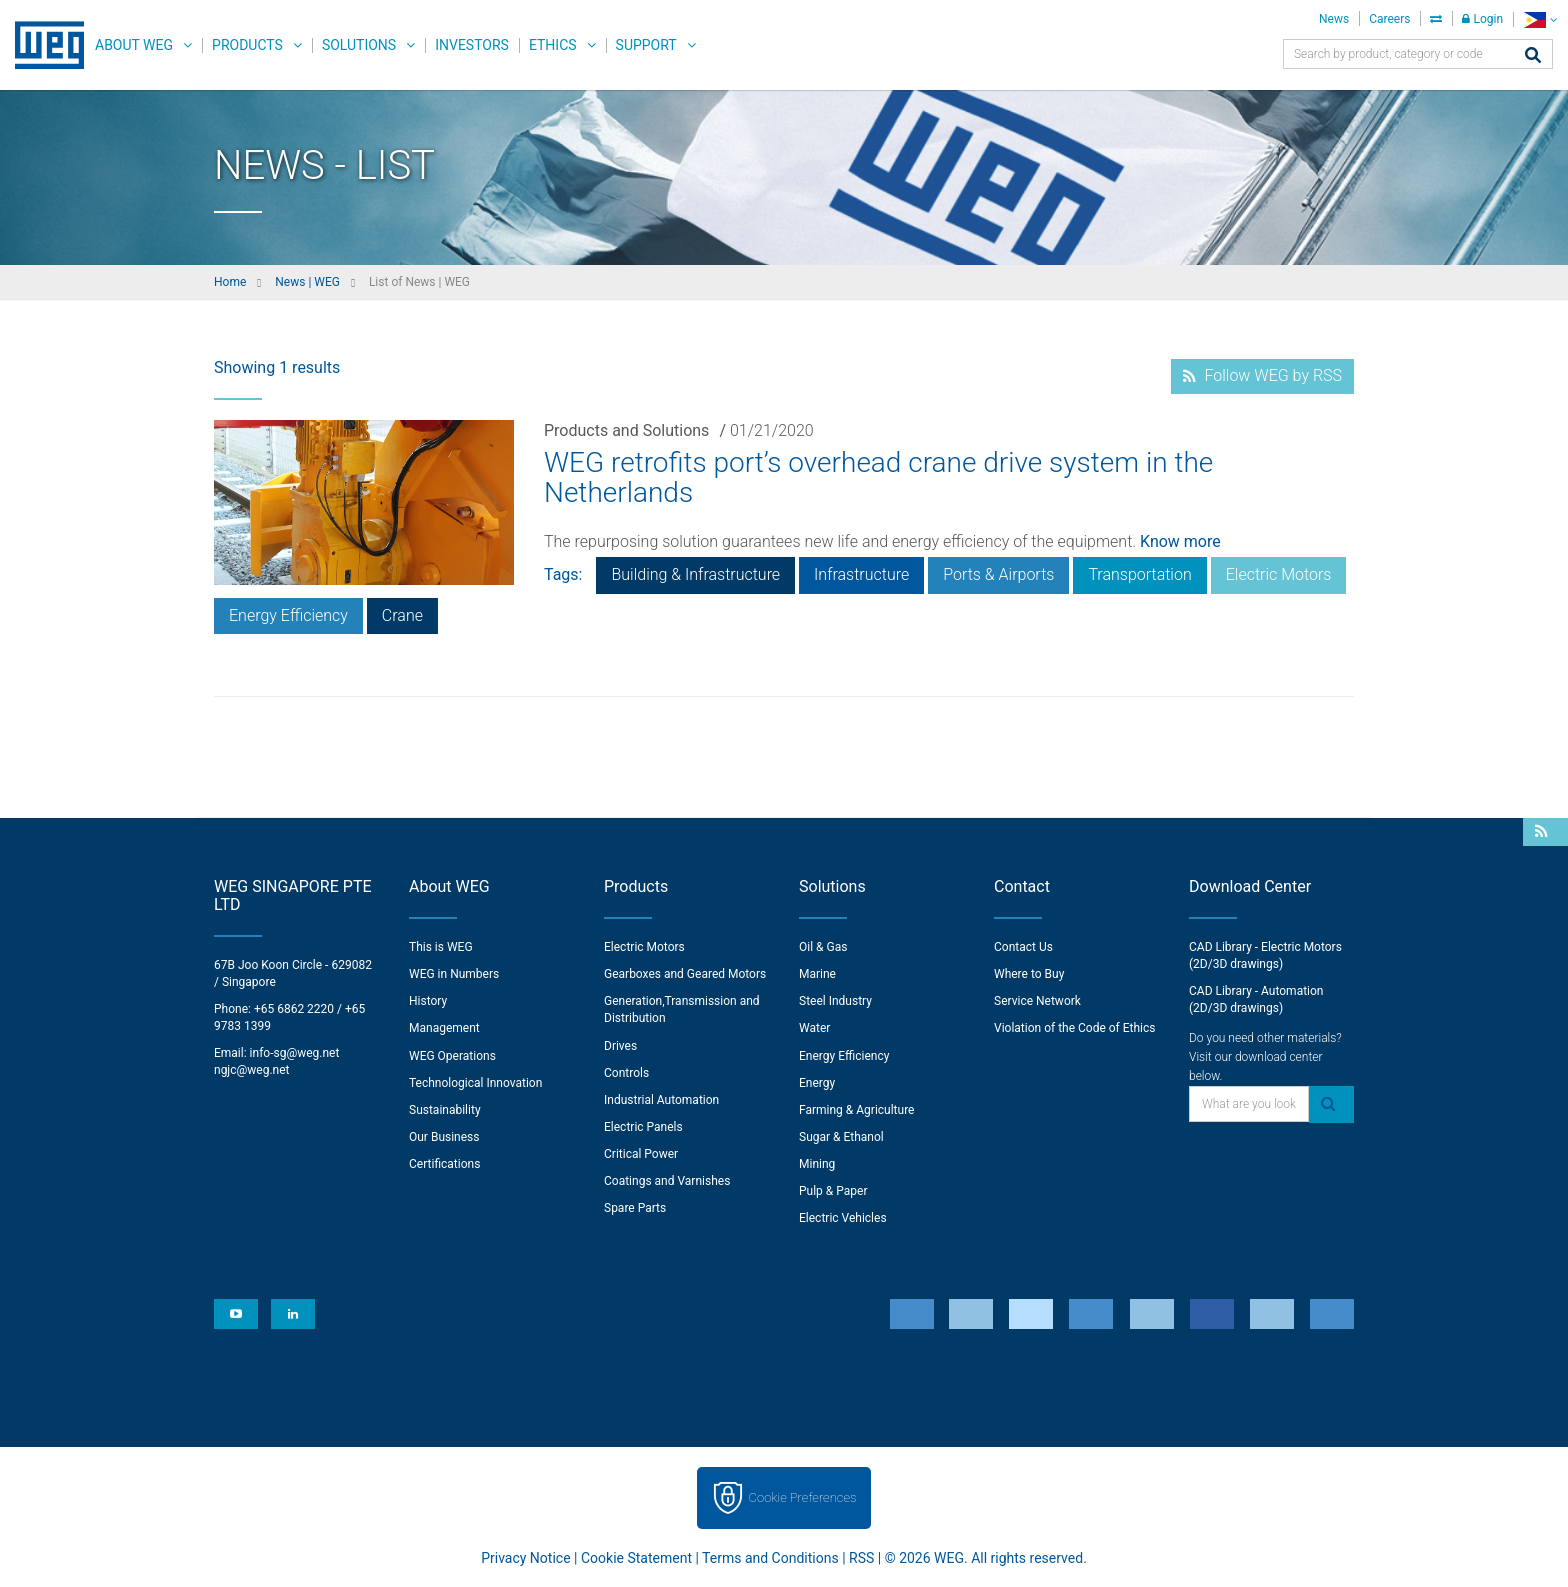 This screenshot has height=1587, width=1568. Describe the element at coordinates (444, 1164) in the screenshot. I see `Certifications` at that location.